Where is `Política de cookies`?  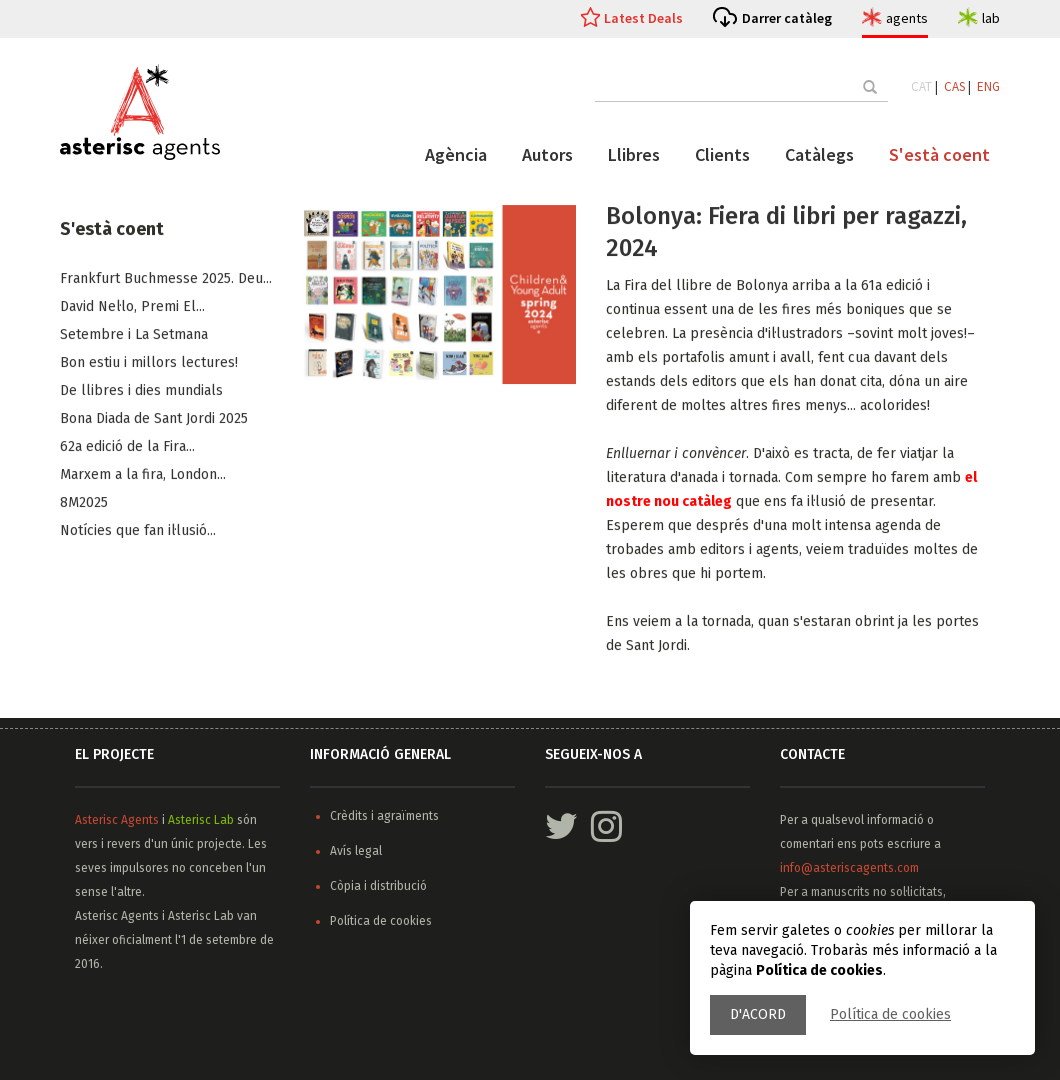 Política de cookies is located at coordinates (890, 1014).